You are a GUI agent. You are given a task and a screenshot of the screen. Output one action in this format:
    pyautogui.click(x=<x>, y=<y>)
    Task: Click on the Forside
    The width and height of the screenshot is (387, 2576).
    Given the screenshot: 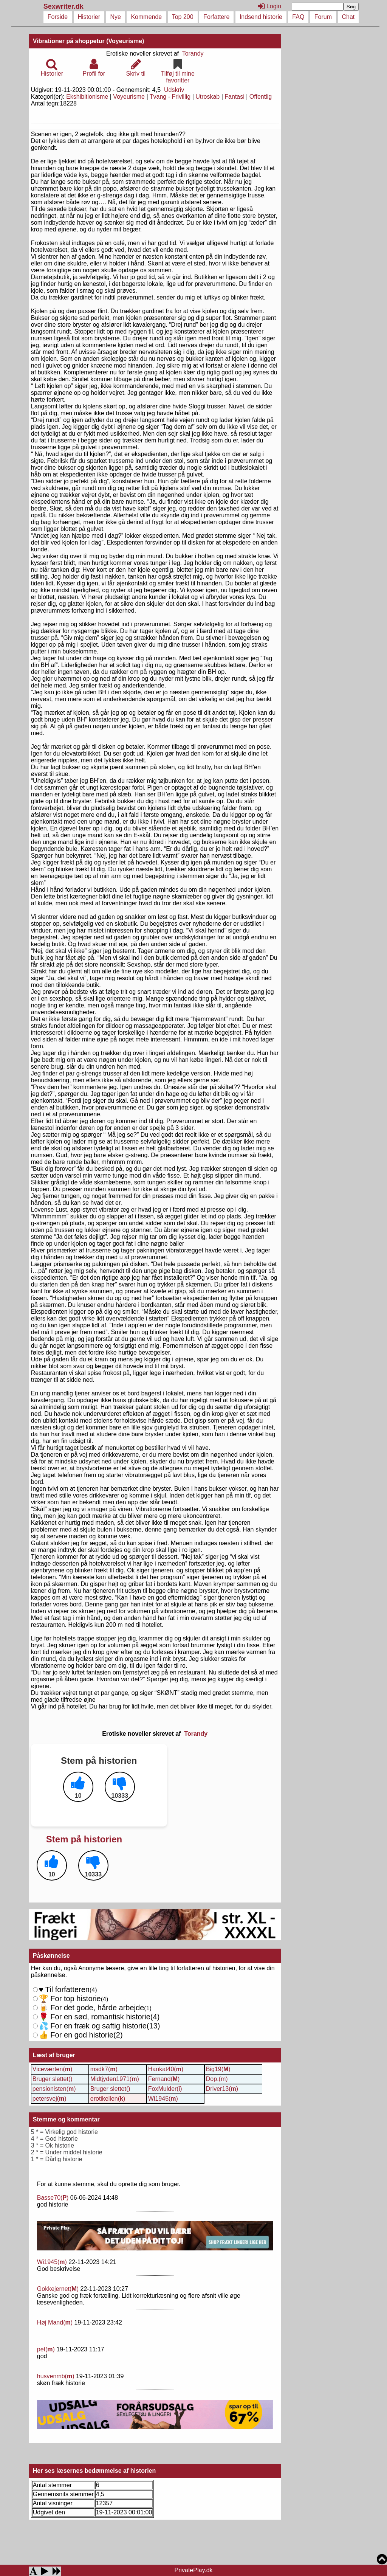 What is the action you would take?
    pyautogui.click(x=58, y=17)
    